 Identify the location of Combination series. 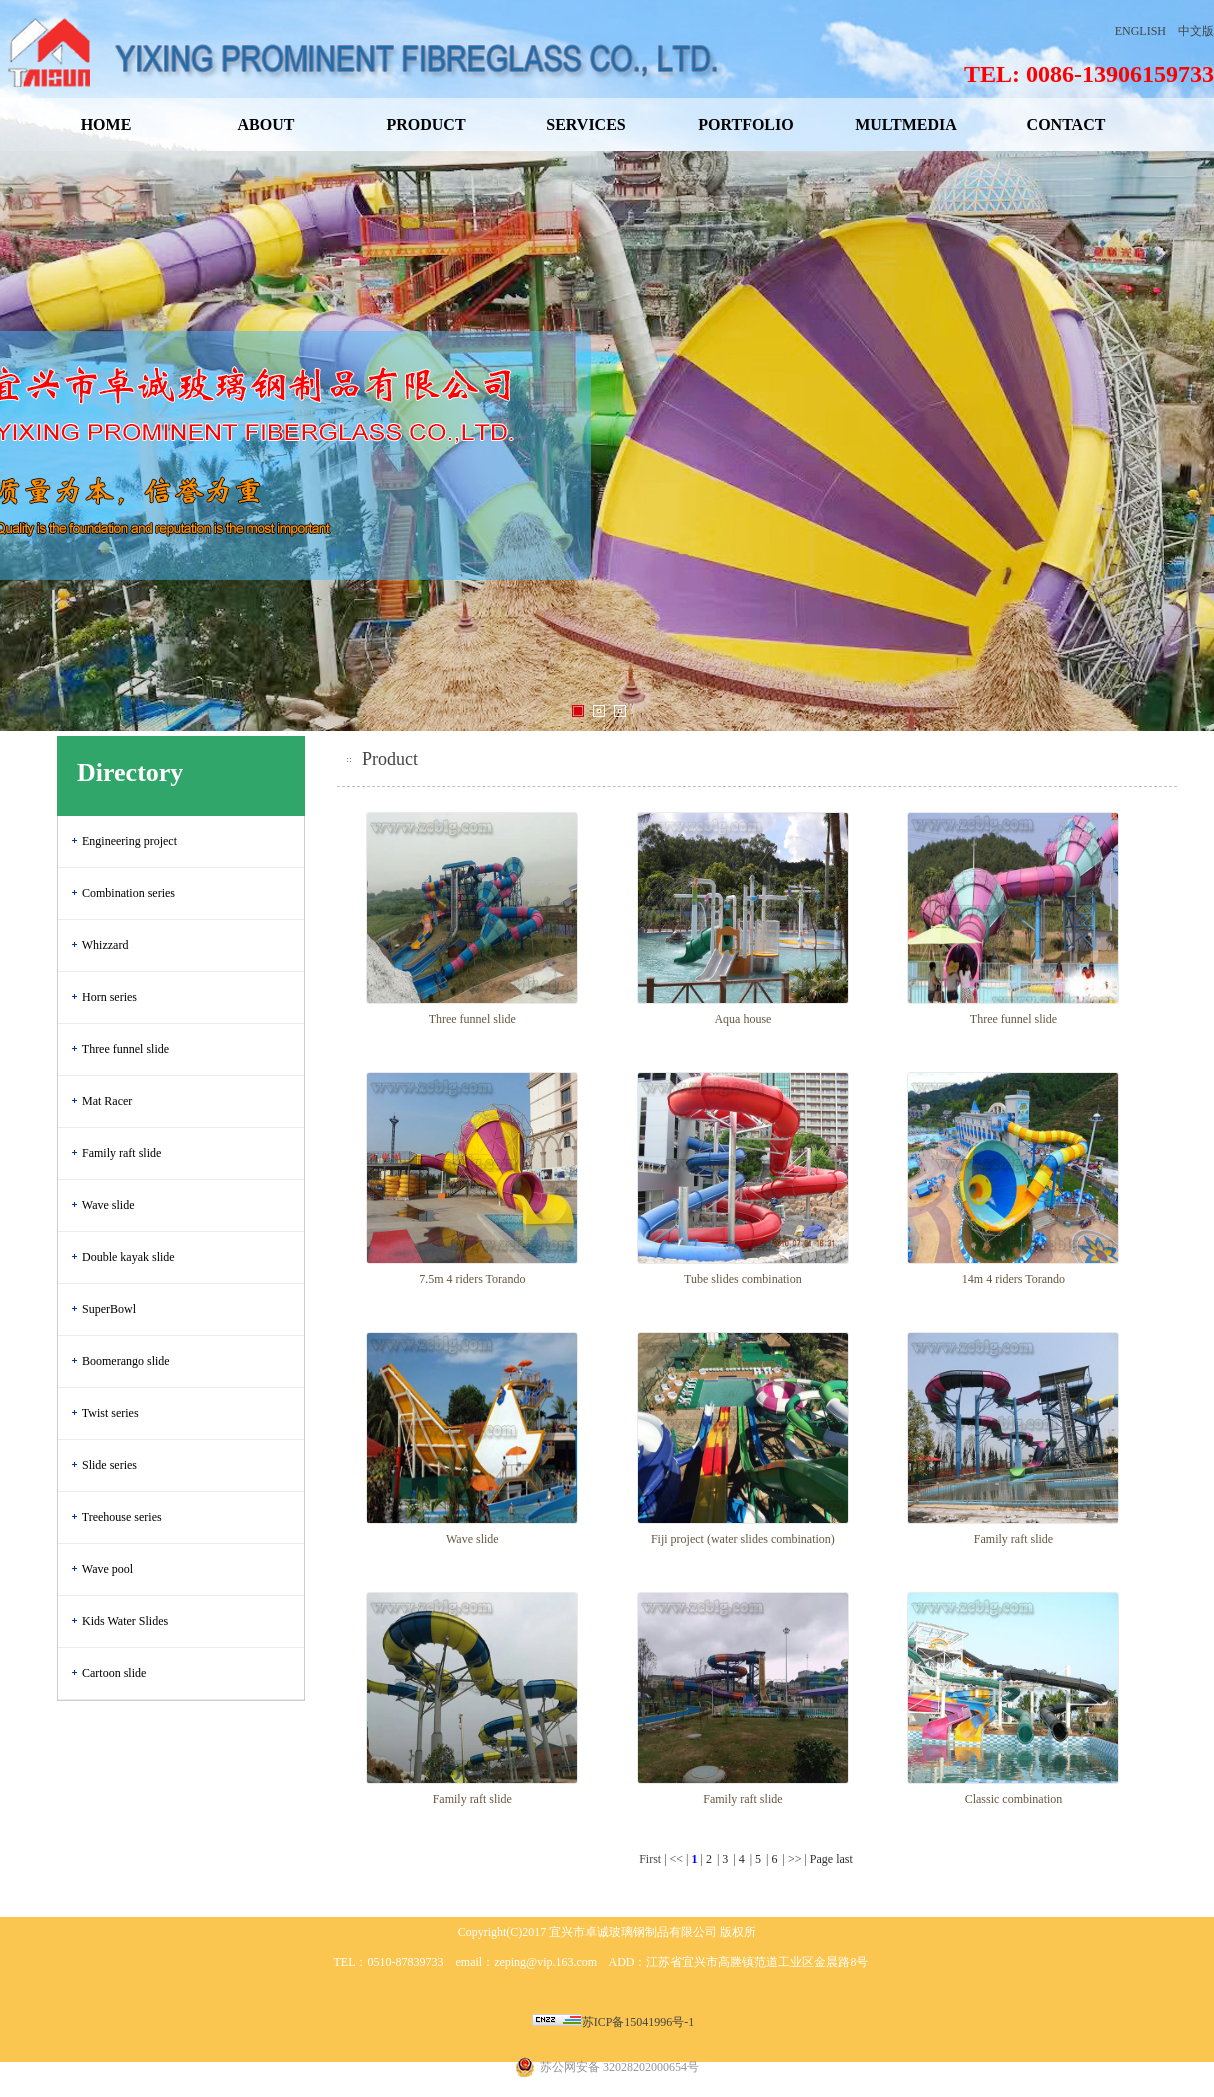
(128, 893).